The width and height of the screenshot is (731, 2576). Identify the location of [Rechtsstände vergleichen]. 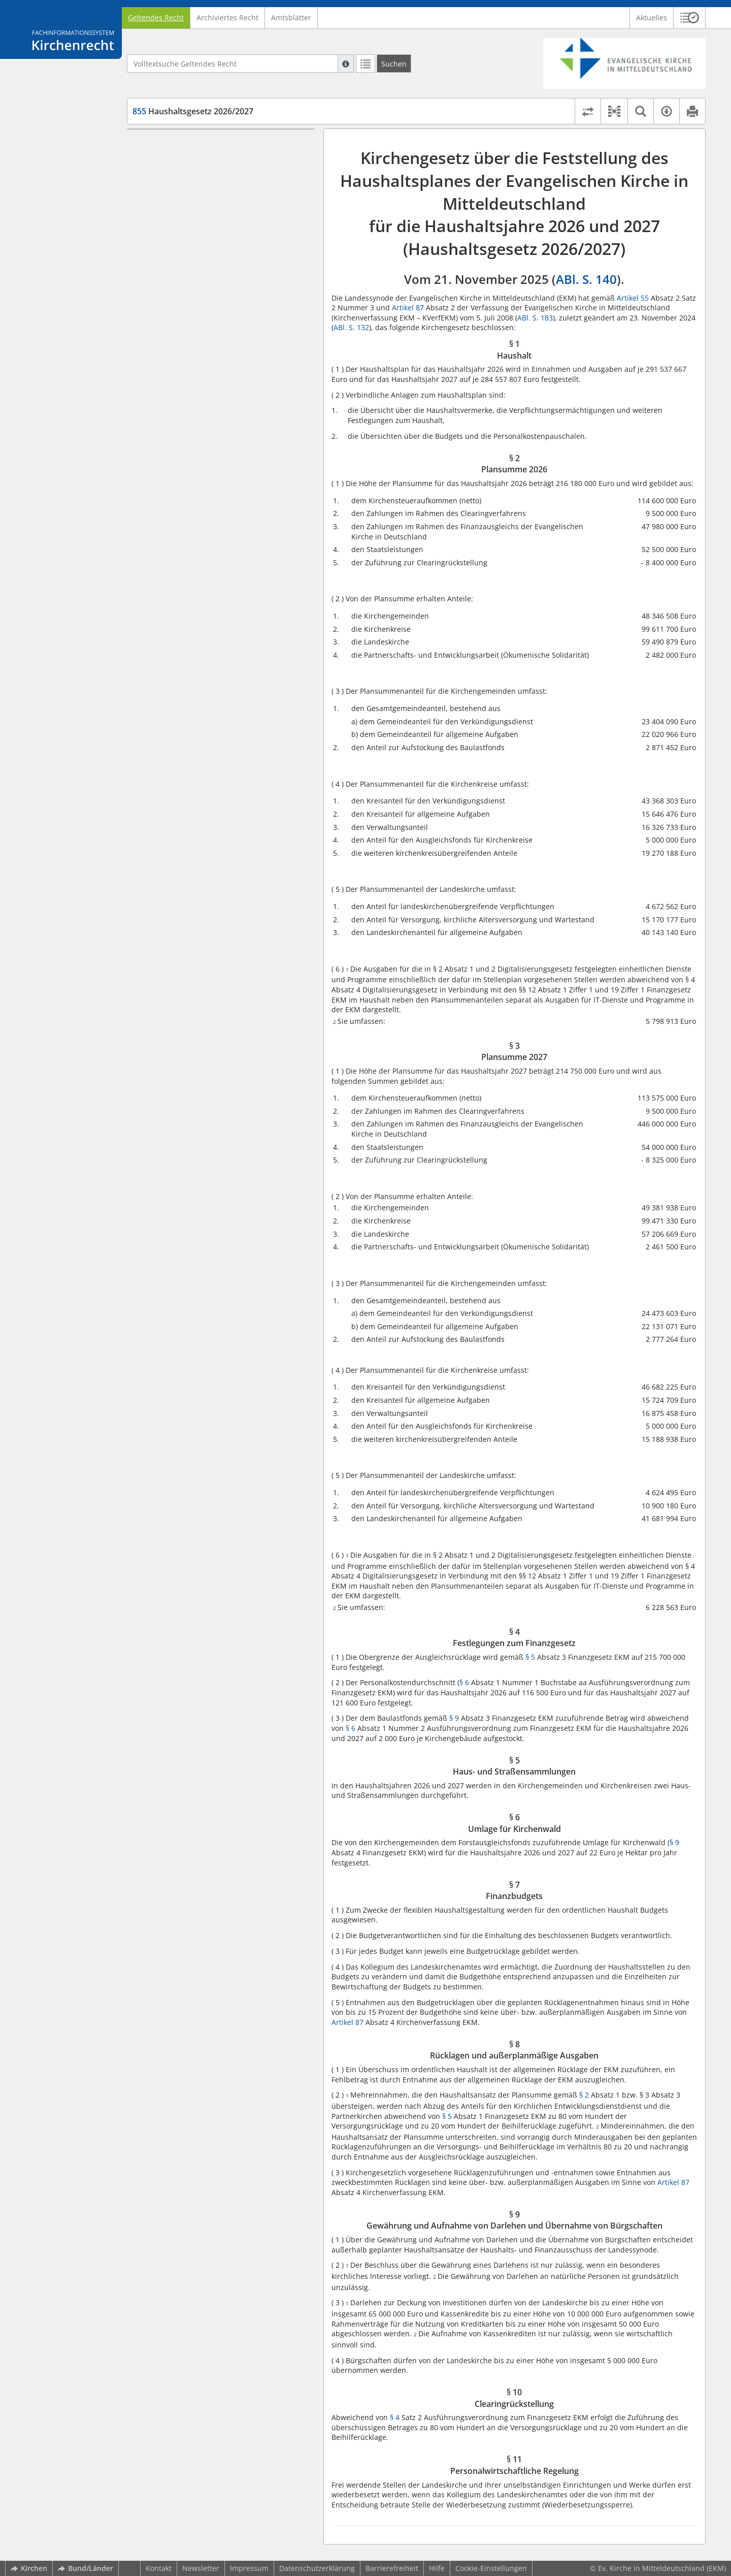
(588, 111).